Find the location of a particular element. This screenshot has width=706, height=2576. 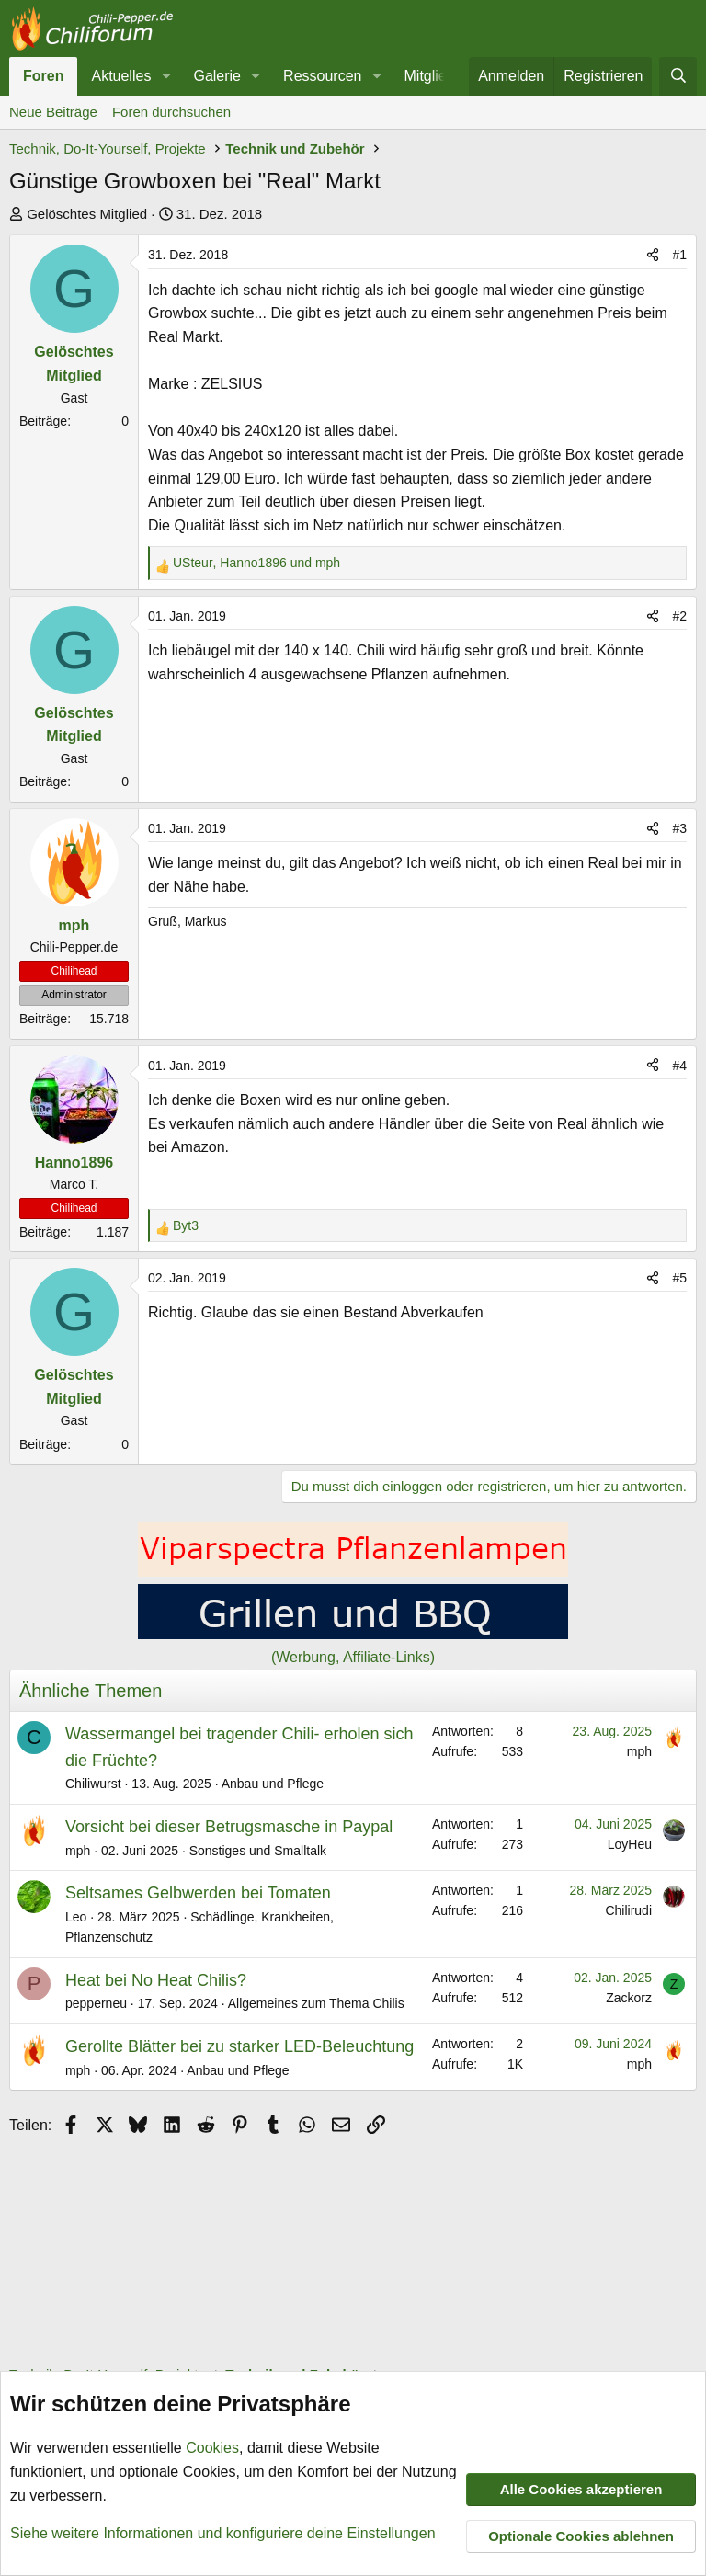

Vorsicht bei dieser Betrugsmasche in Paypal is located at coordinates (229, 1827).